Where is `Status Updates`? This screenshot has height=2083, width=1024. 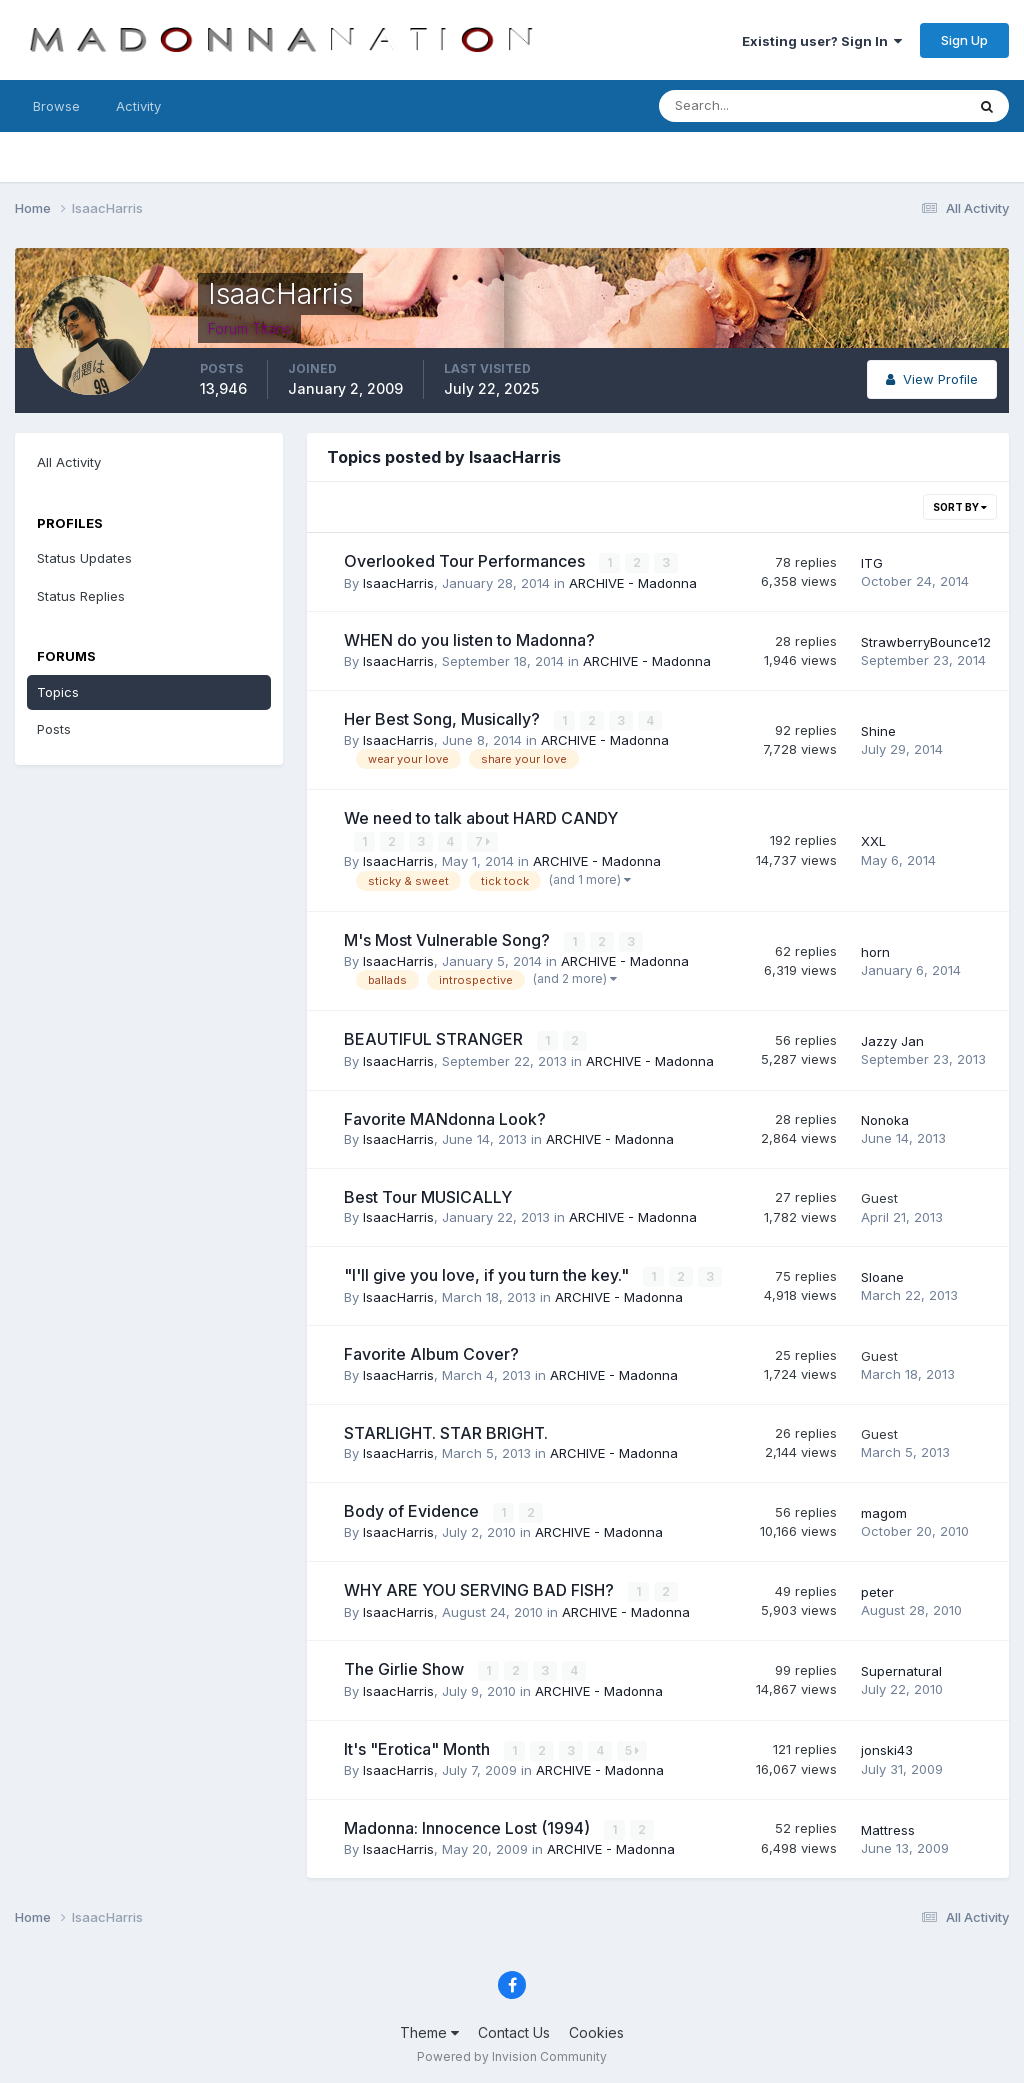
Status Updates is located at coordinates (84, 558).